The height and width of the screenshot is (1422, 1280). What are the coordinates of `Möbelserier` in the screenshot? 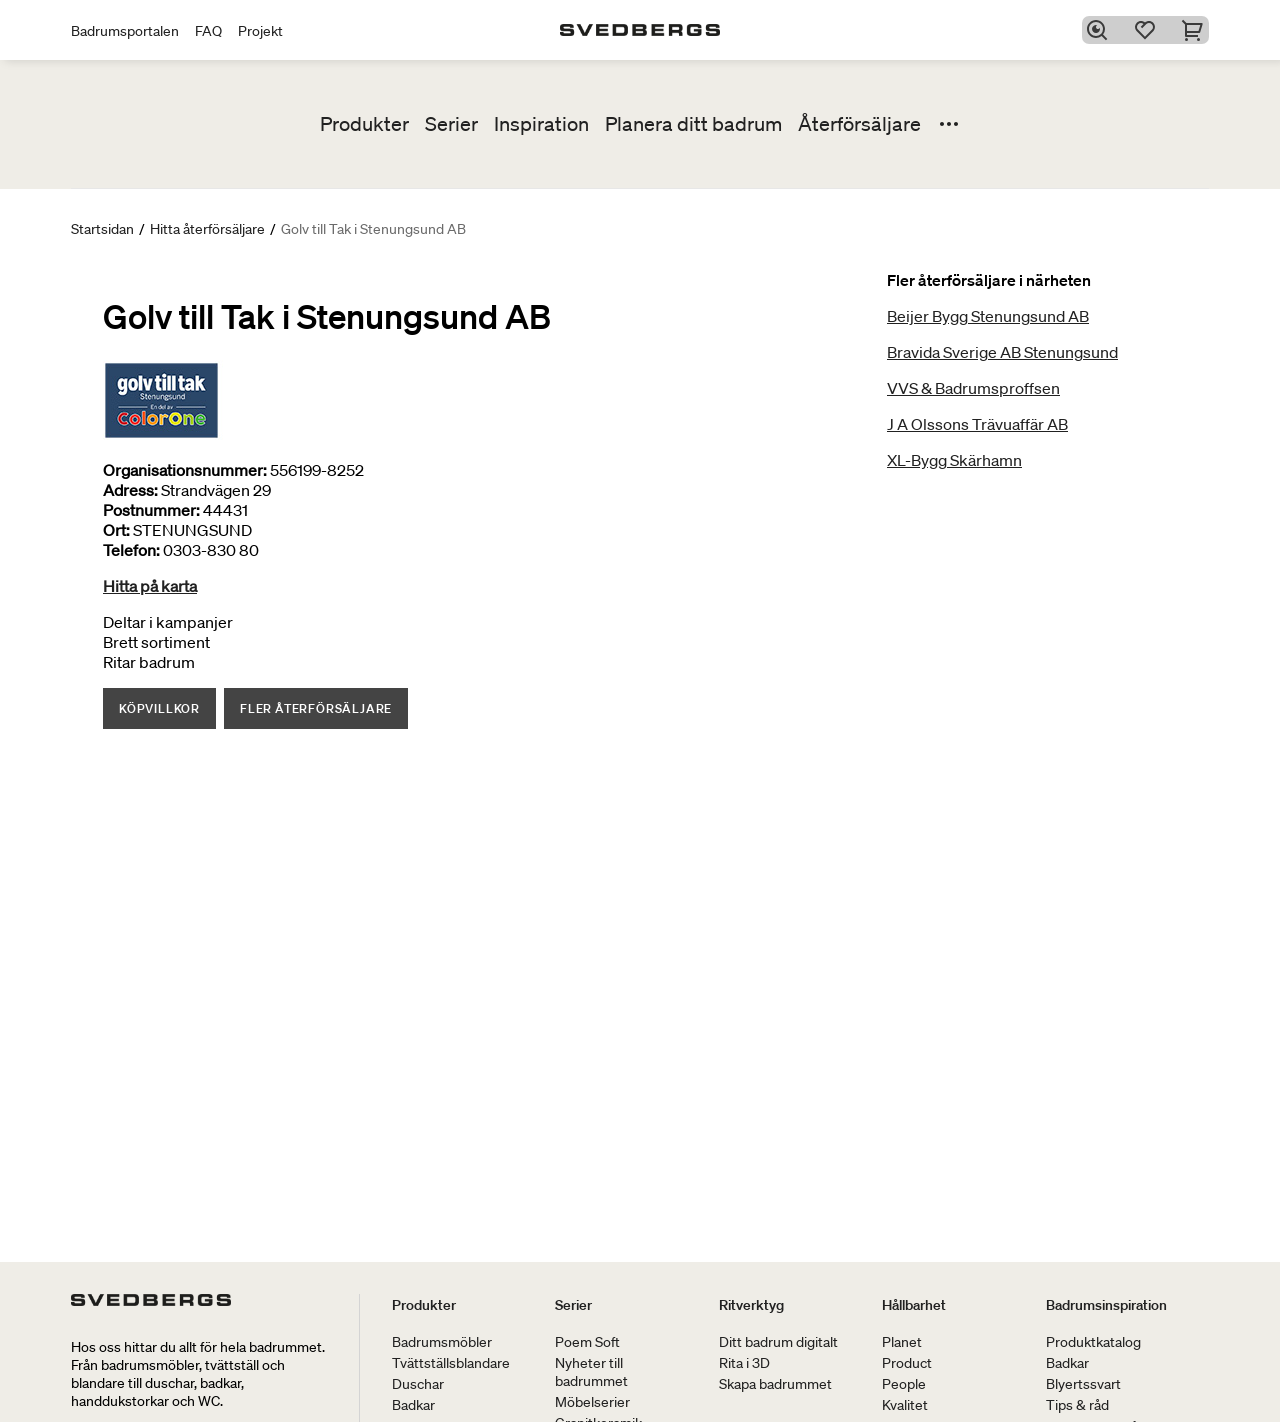 It's located at (592, 1402).